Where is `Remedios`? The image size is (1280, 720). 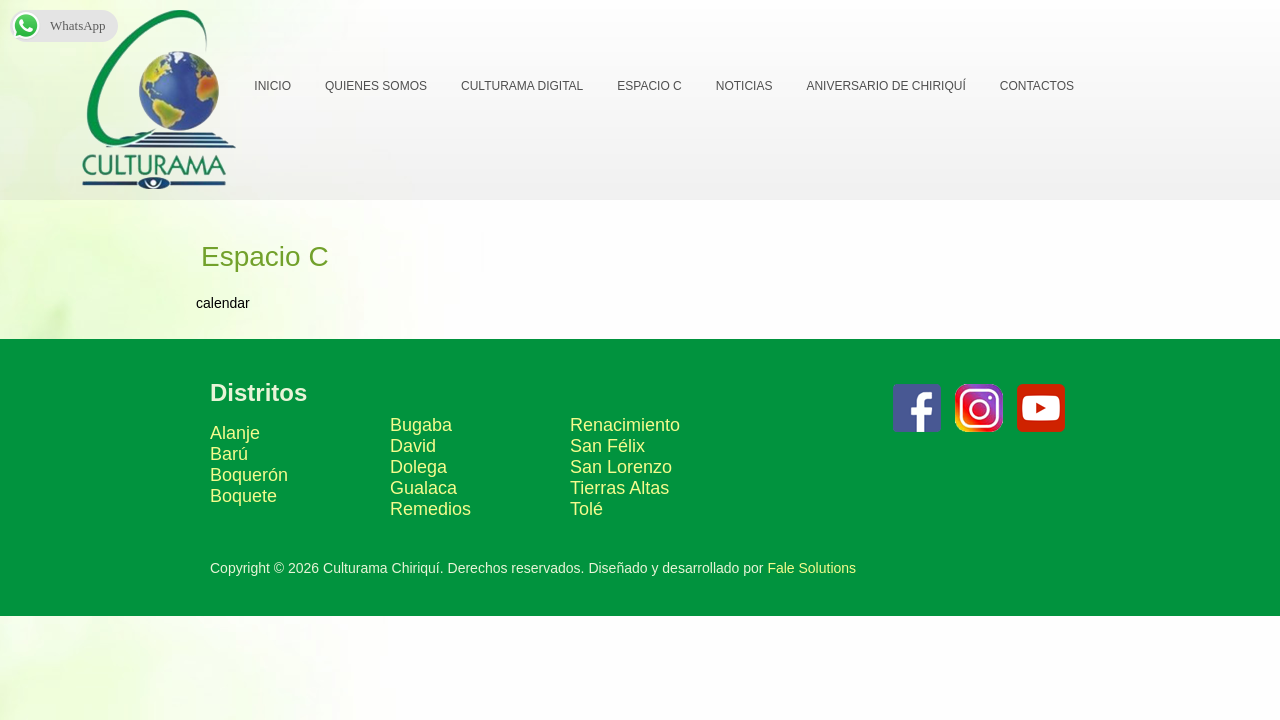
Remedios is located at coordinates (430, 613).